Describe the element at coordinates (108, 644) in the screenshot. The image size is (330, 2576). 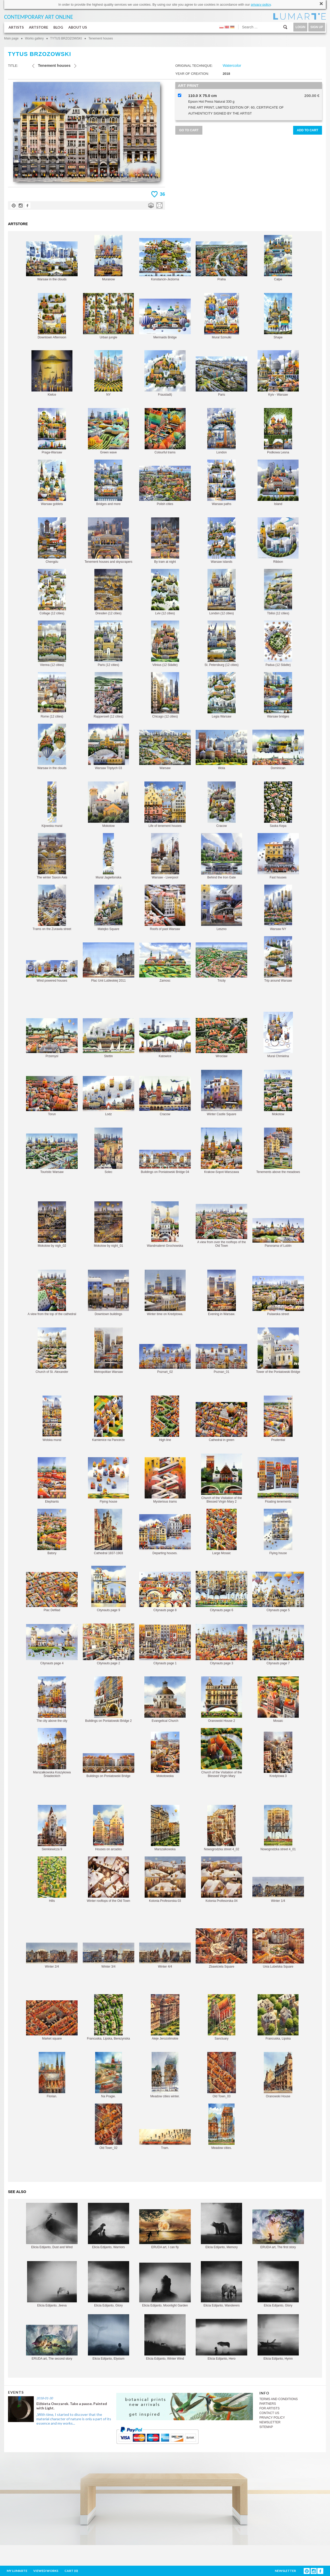
I see `Paris (12 cities)` at that location.